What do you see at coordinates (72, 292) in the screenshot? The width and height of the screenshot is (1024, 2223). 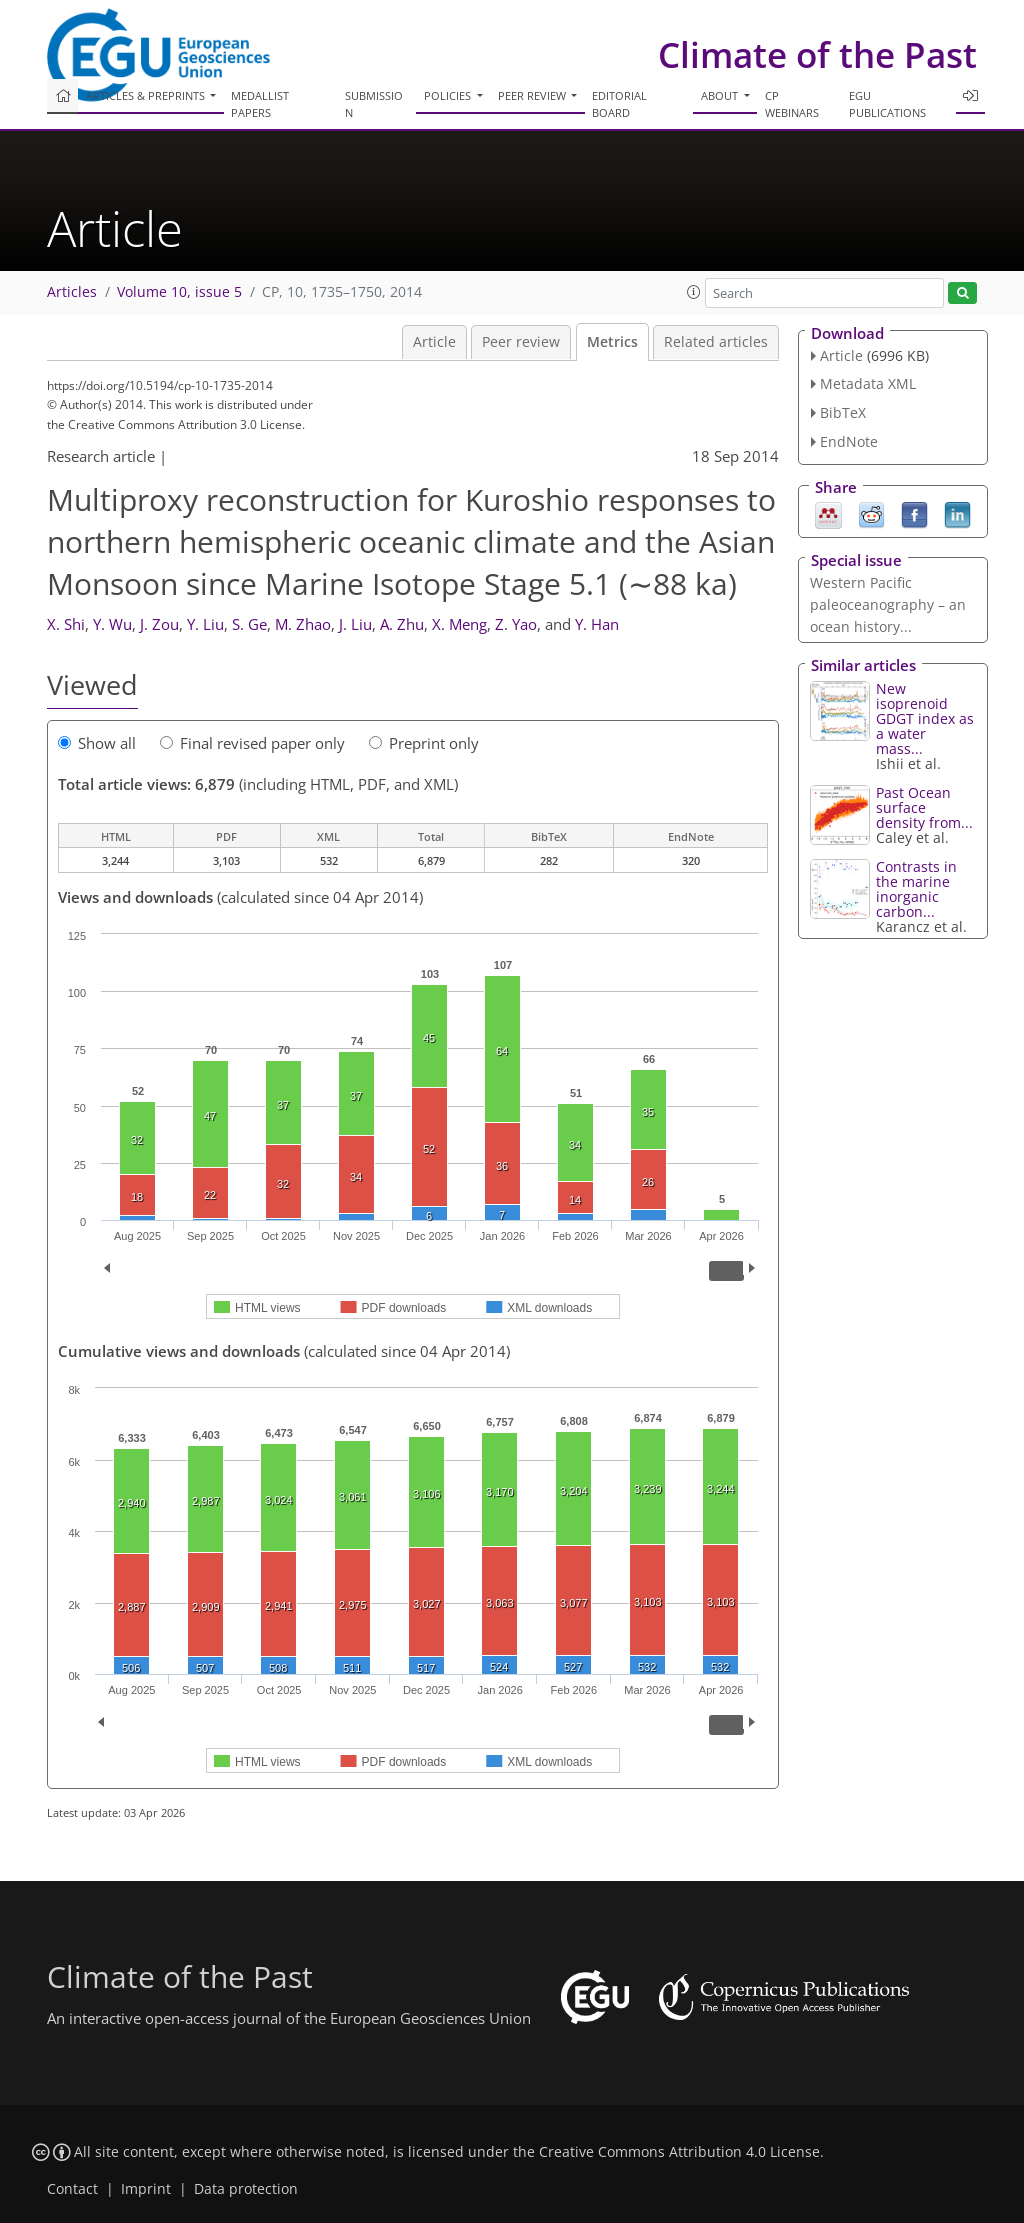 I see `Articles` at bounding box center [72, 292].